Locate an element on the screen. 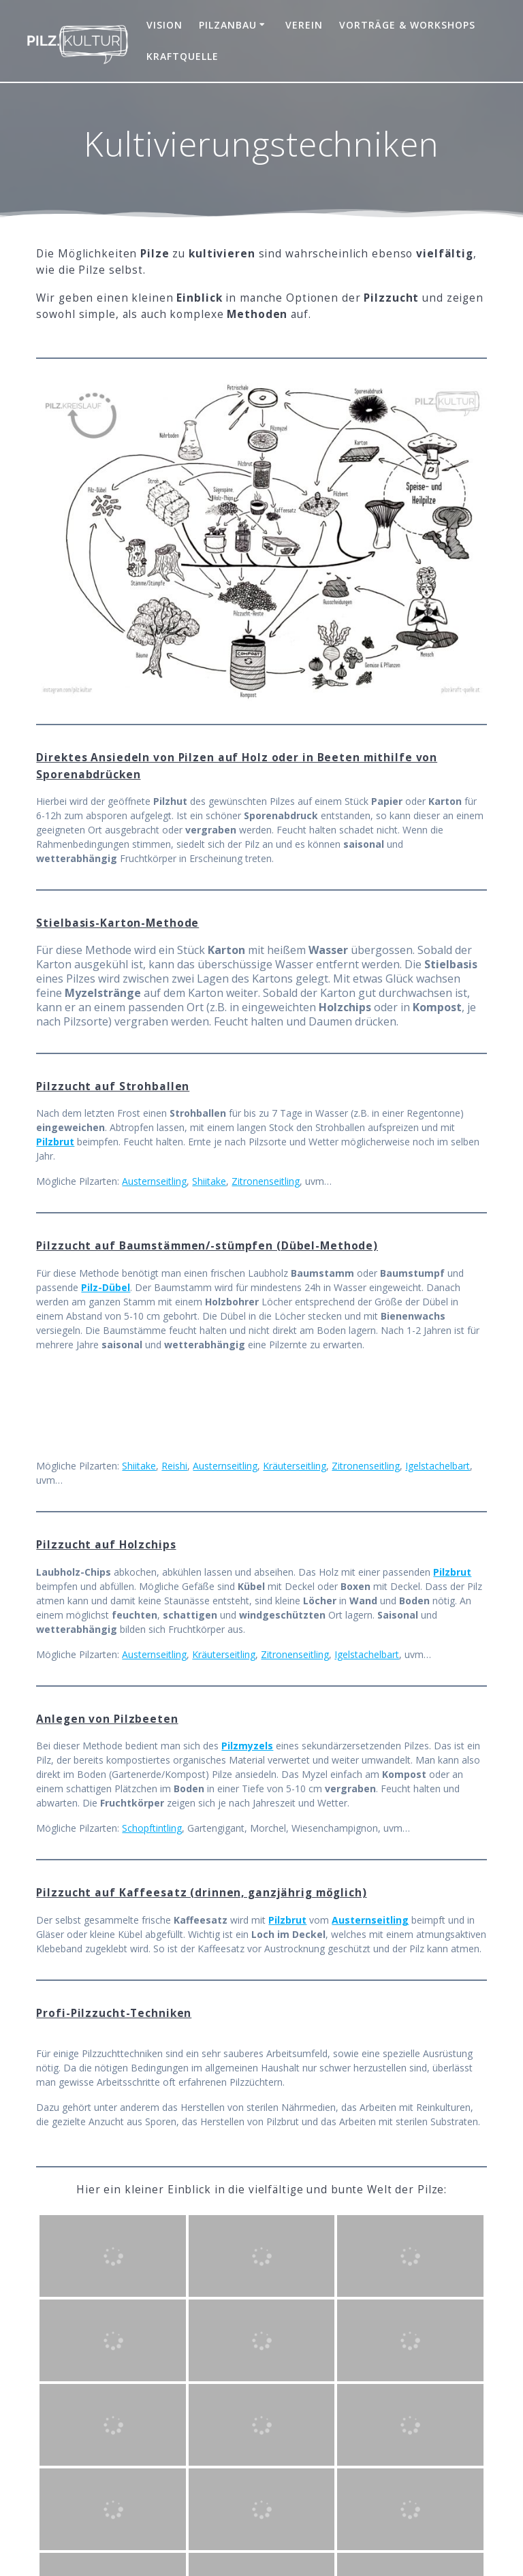 This screenshot has width=523, height=2576. Pilzanbau is located at coordinates (228, 24).